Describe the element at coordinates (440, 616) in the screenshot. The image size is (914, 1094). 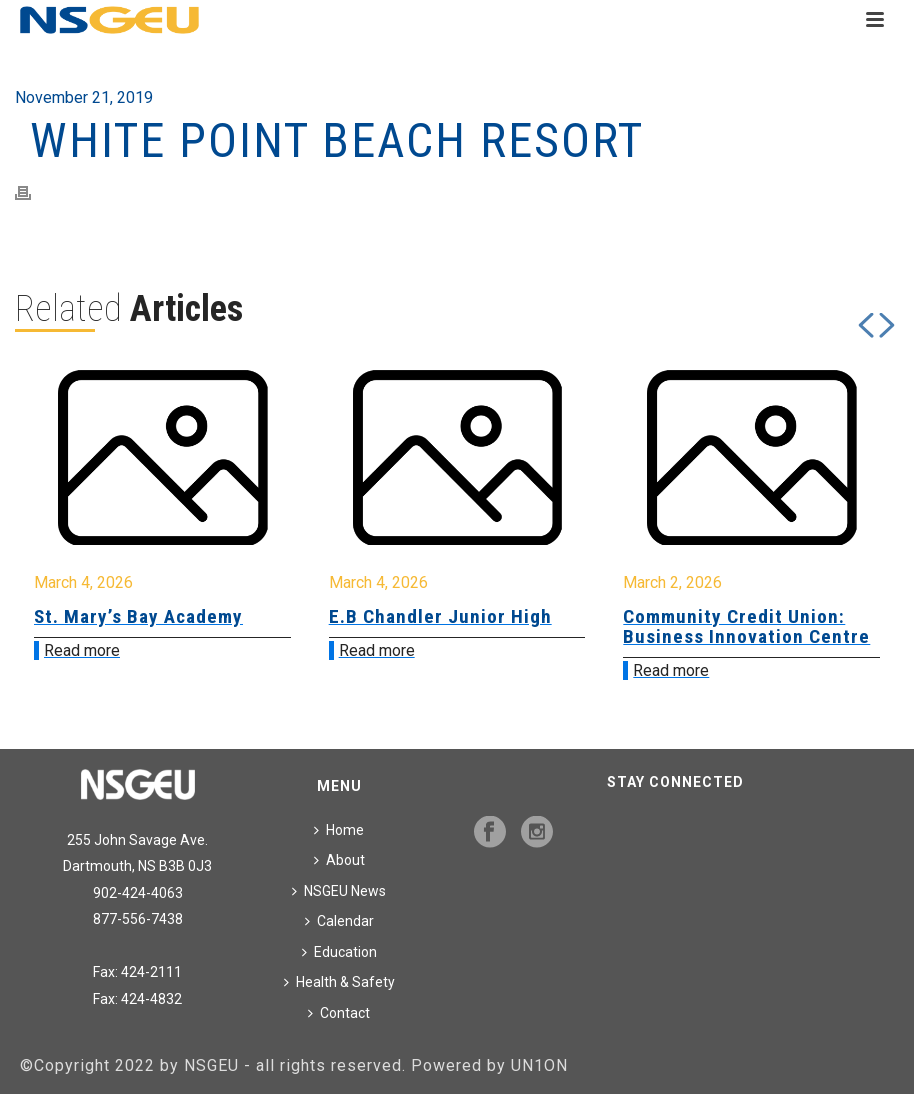
I see `E.B Chandler Junior High` at that location.